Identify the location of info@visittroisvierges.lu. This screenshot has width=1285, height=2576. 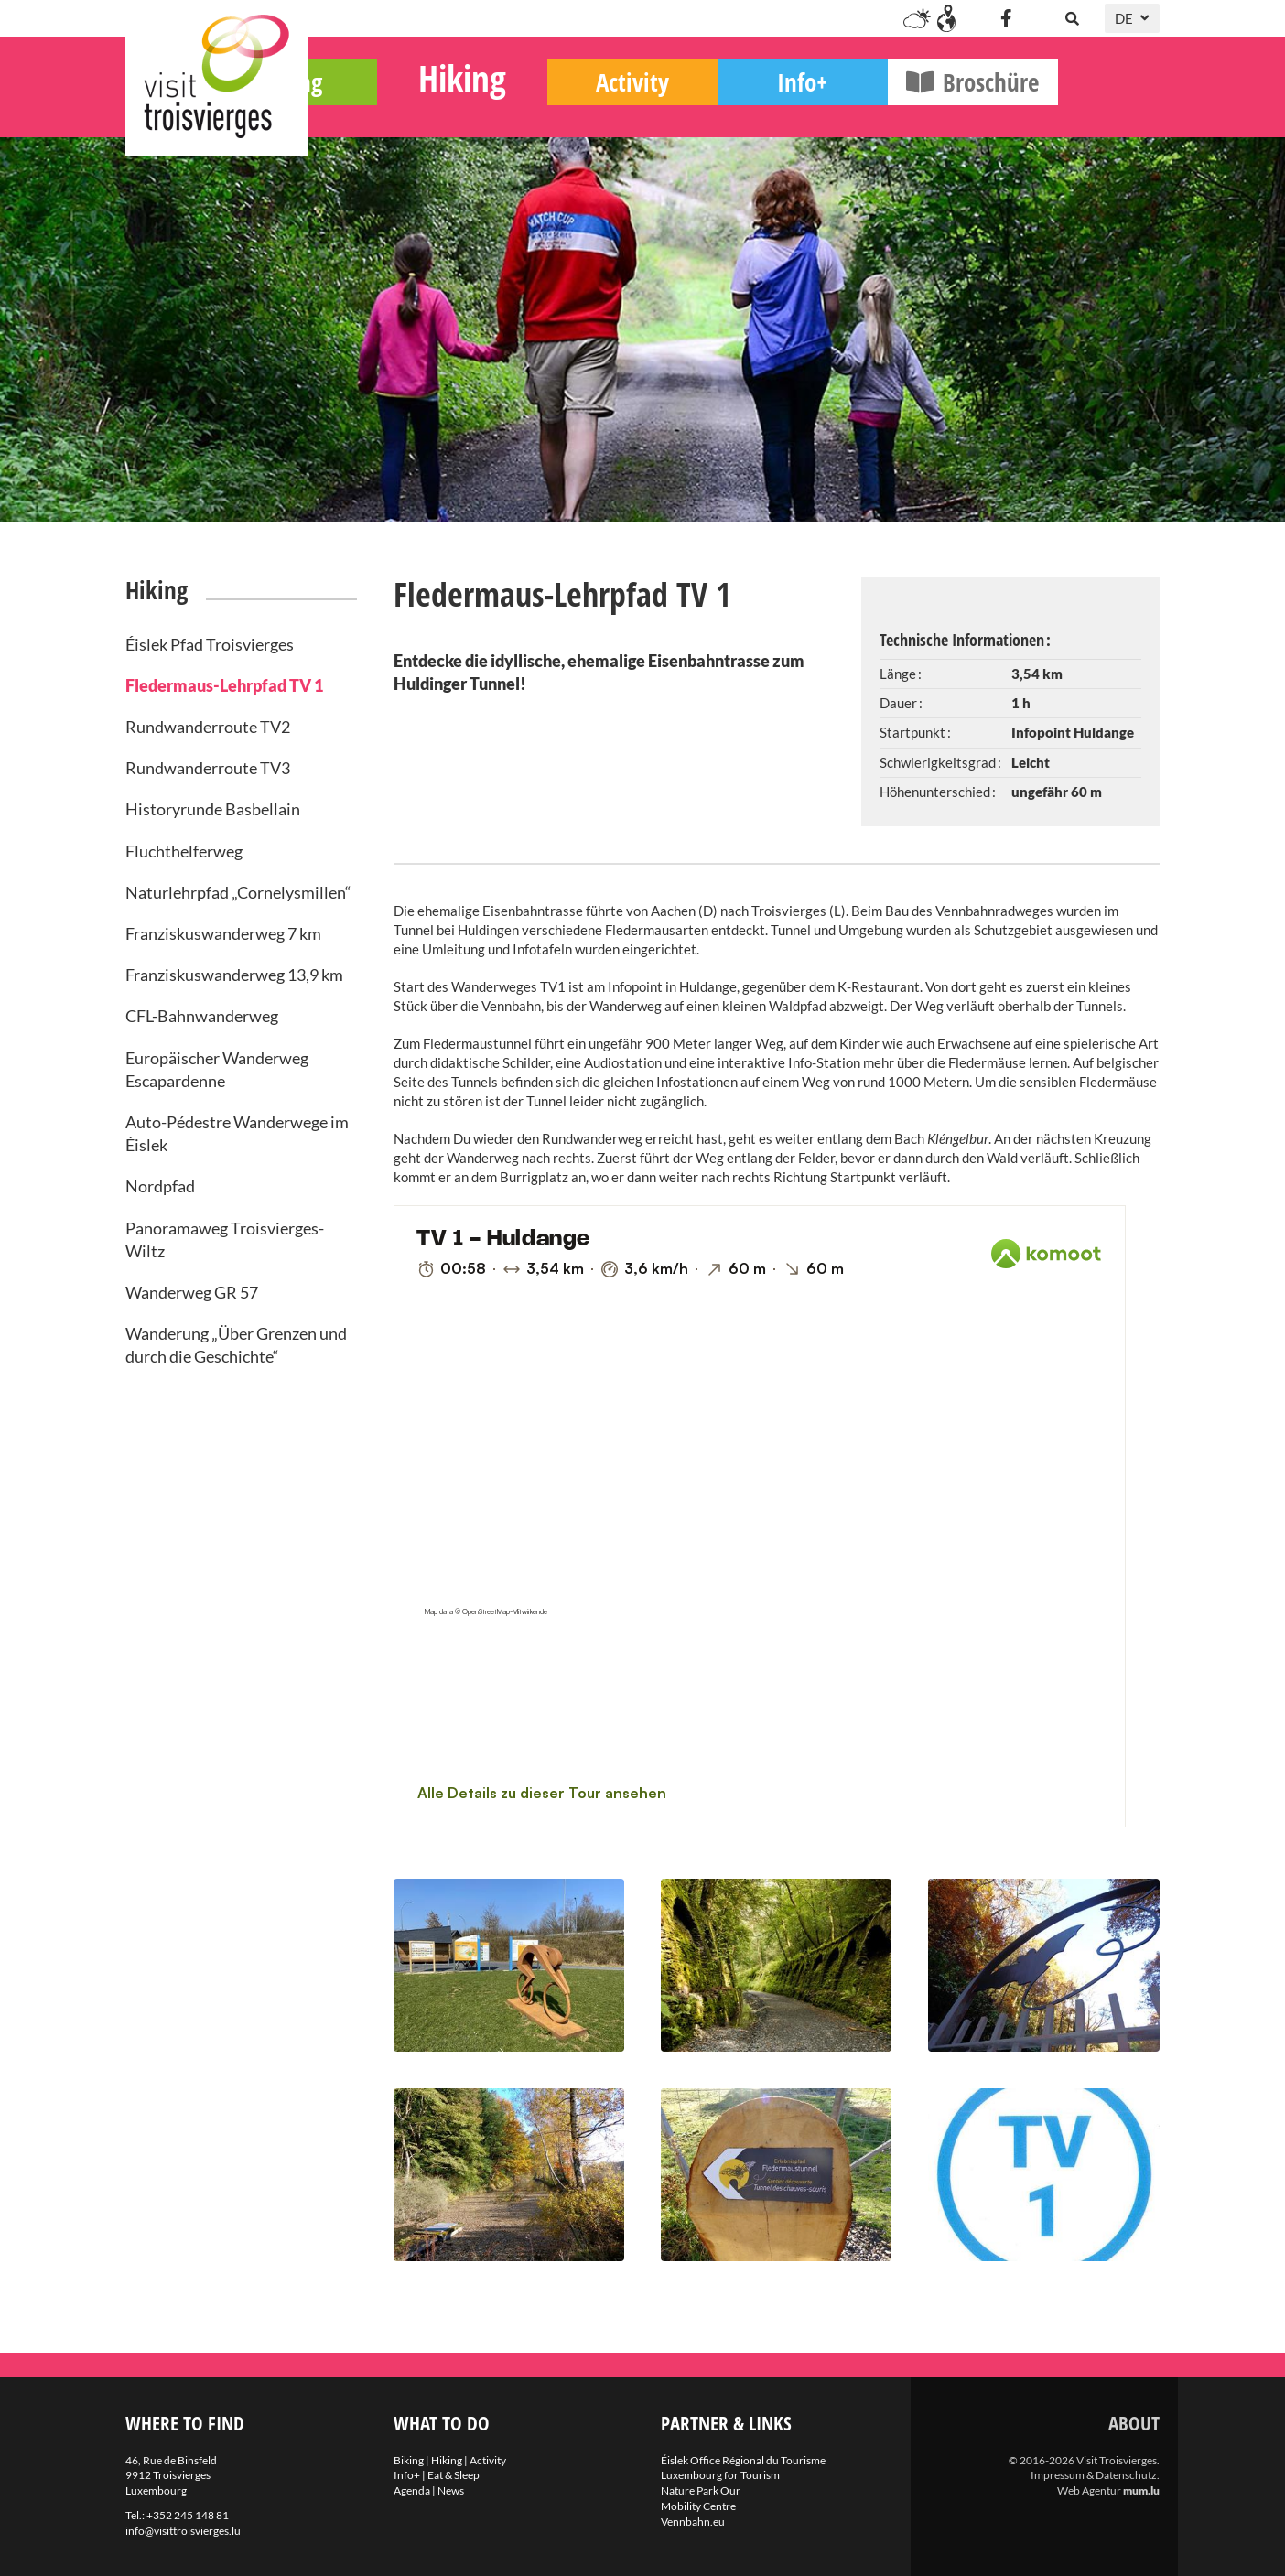
(183, 2531).